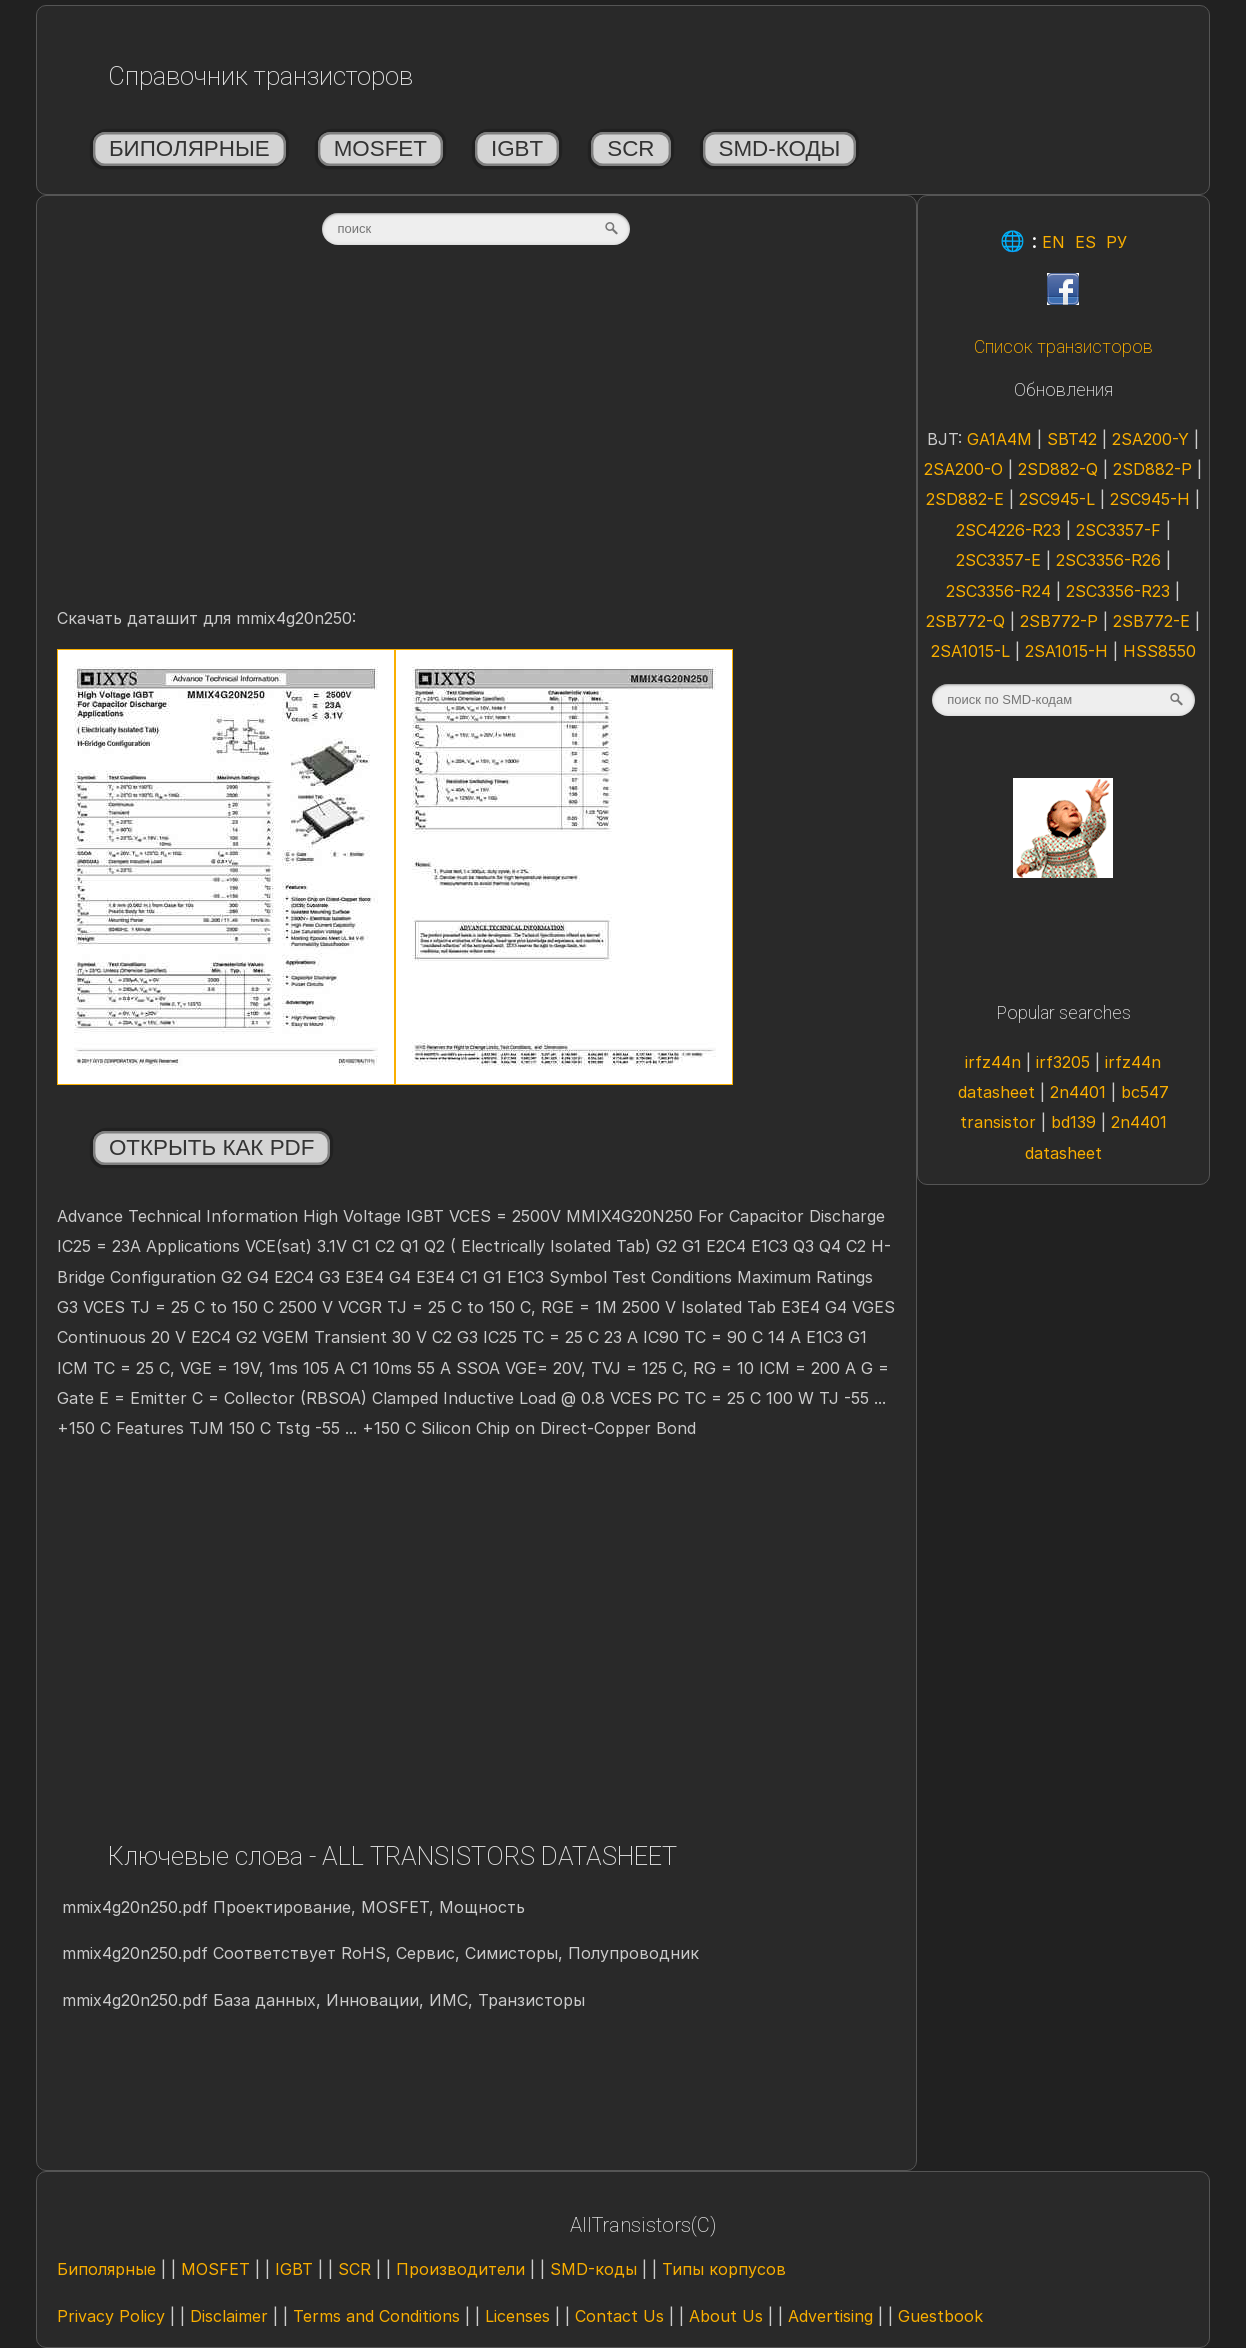 Image resolution: width=1246 pixels, height=2348 pixels. I want to click on Advertising, so click(830, 2316).